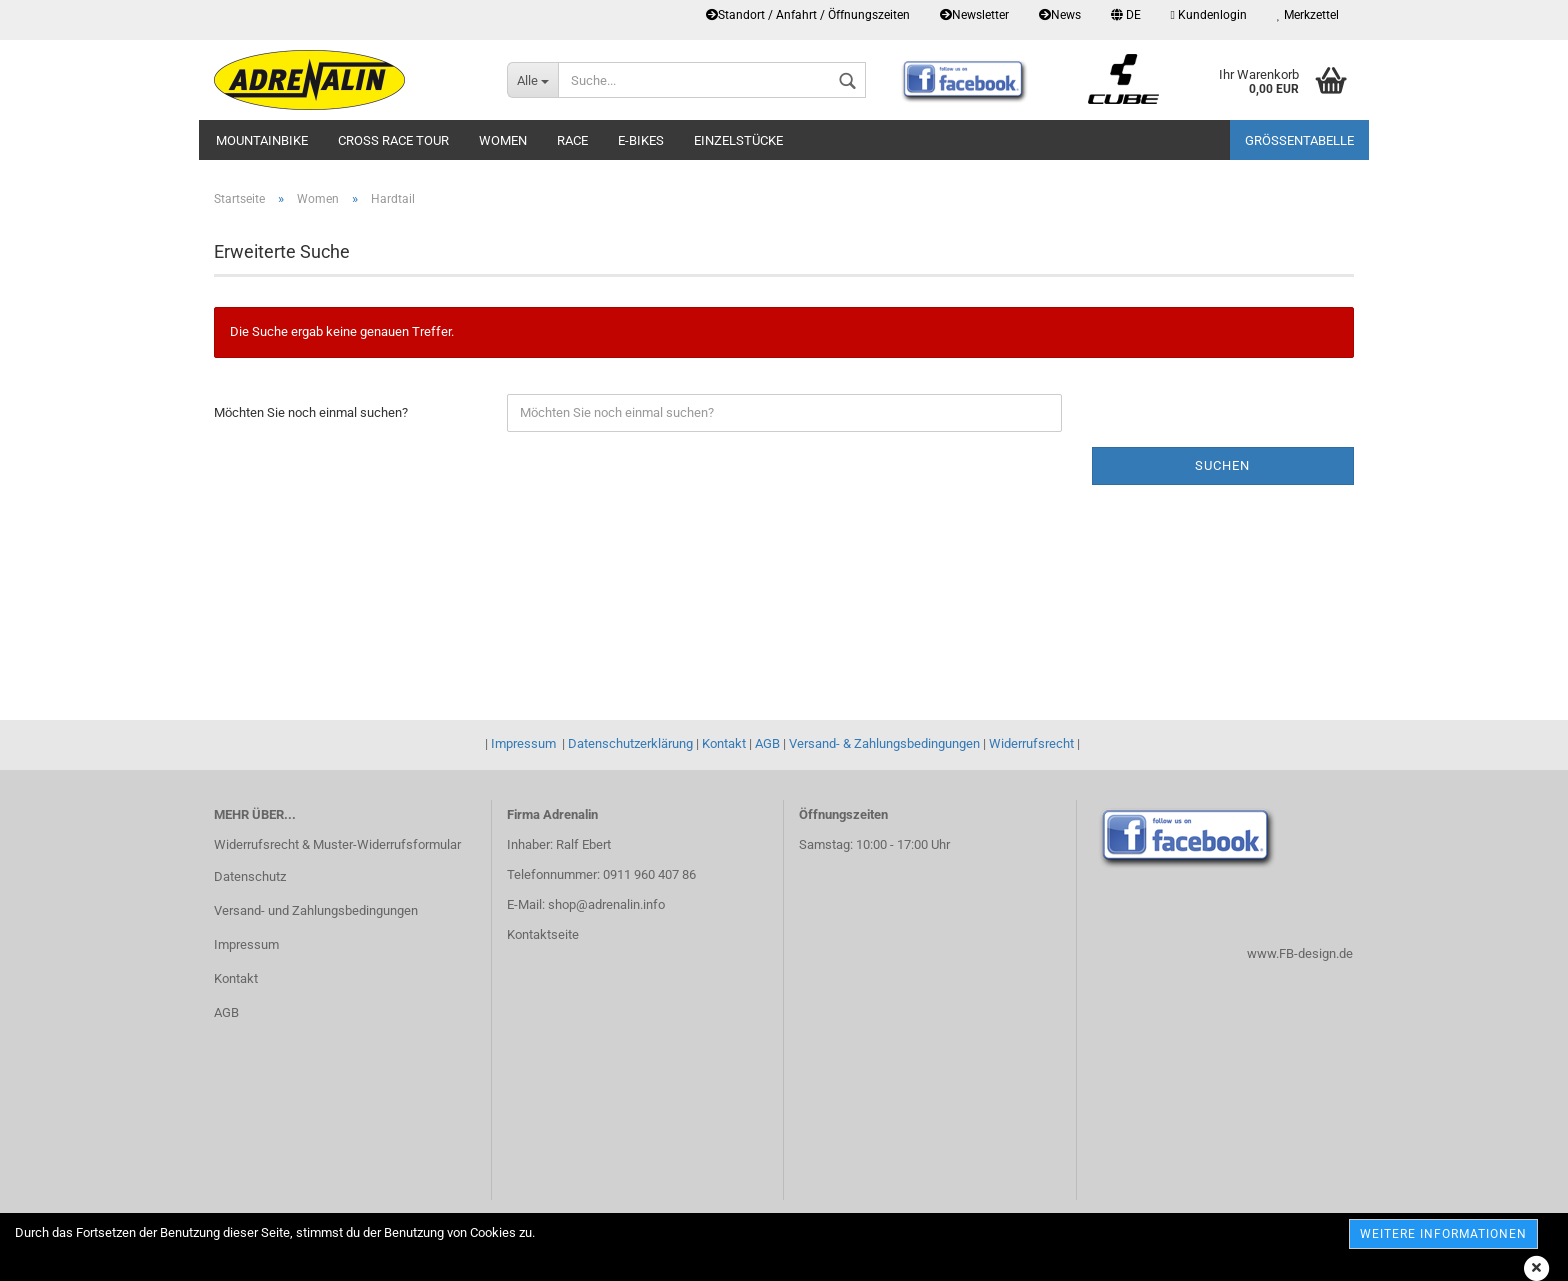 This screenshot has width=1568, height=1281. I want to click on AGB, so click(767, 743).